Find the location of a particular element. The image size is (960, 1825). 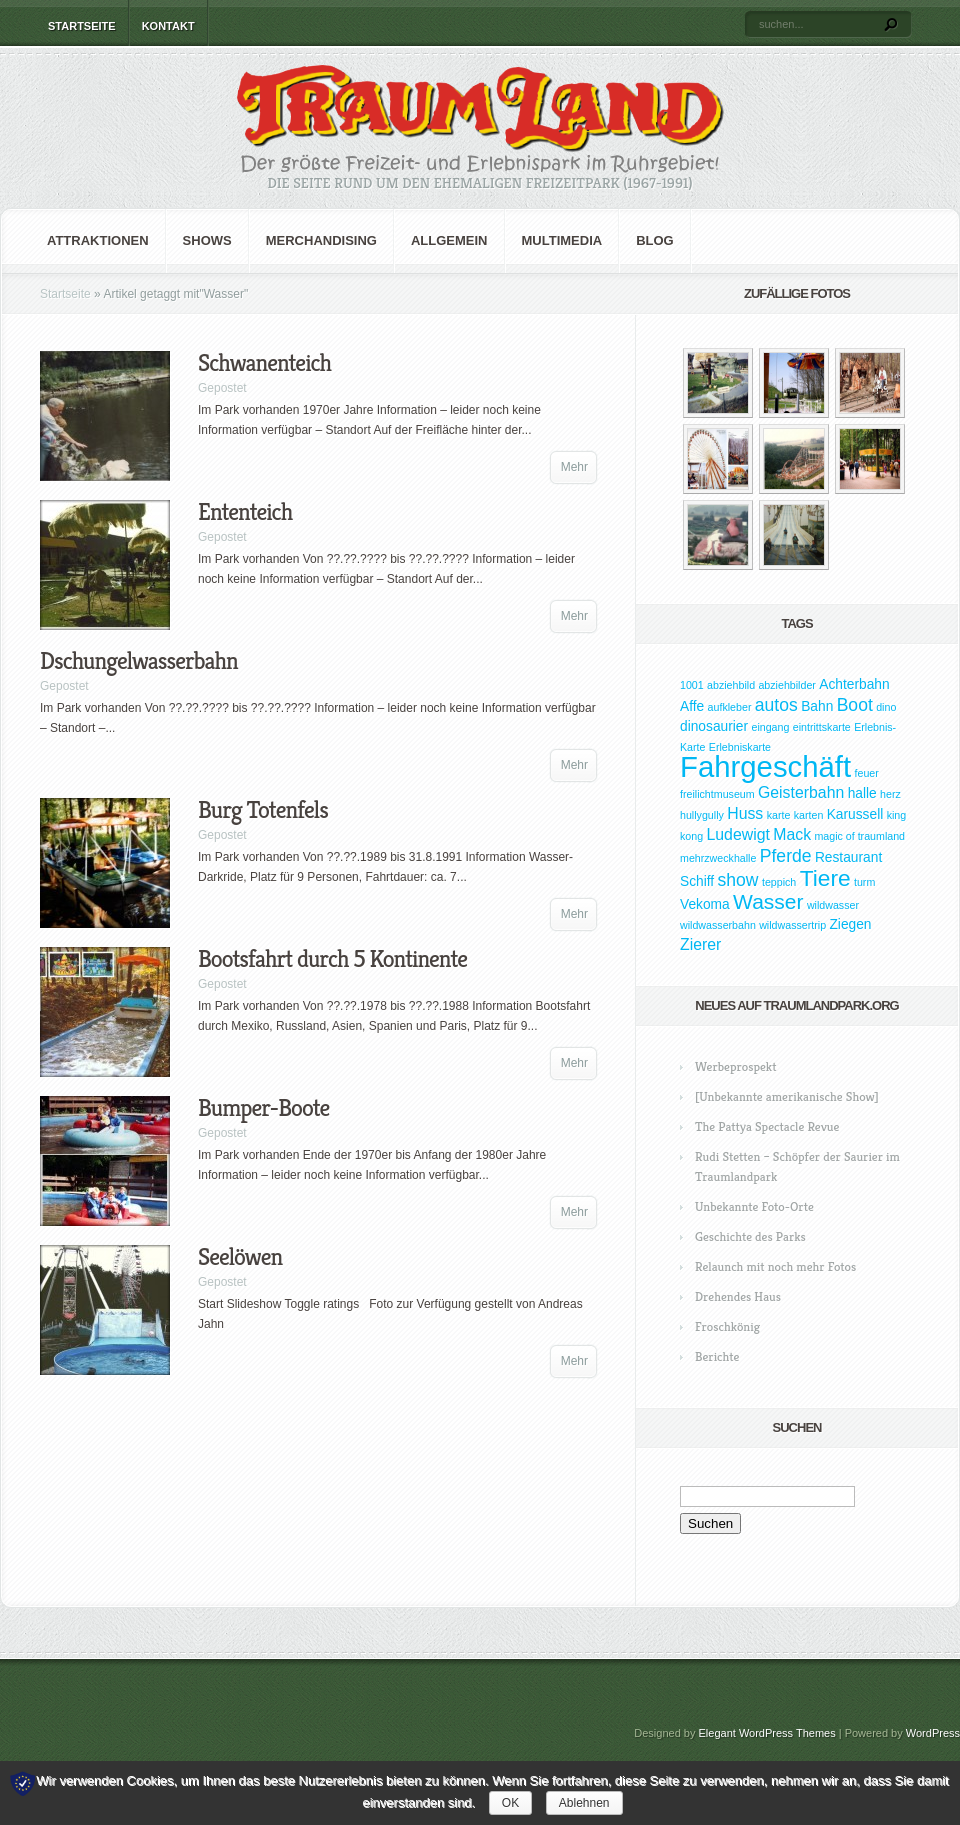

Schwanenteich is located at coordinates (264, 363).